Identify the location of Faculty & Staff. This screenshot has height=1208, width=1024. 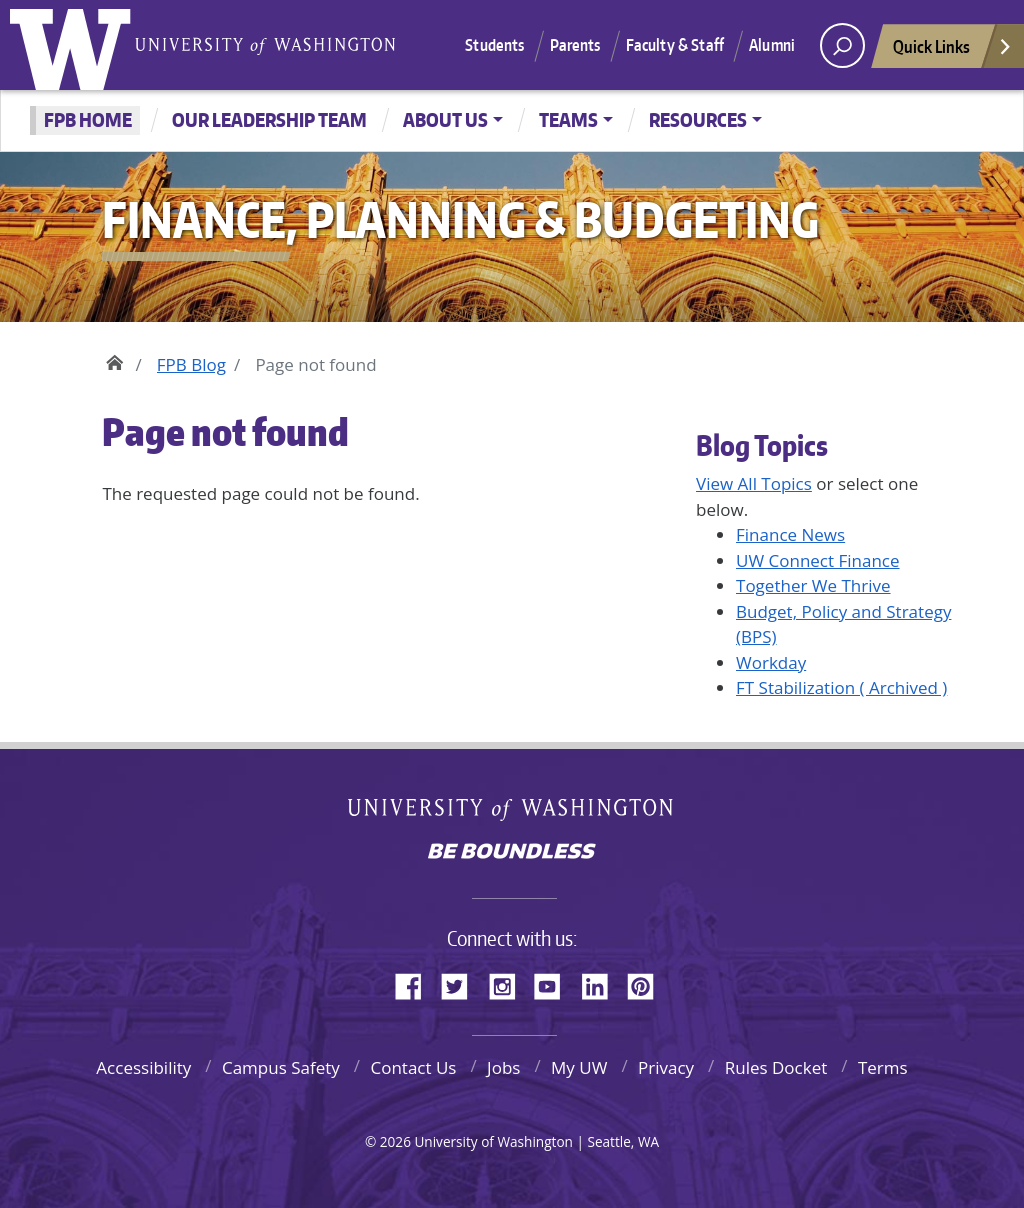
(675, 45).